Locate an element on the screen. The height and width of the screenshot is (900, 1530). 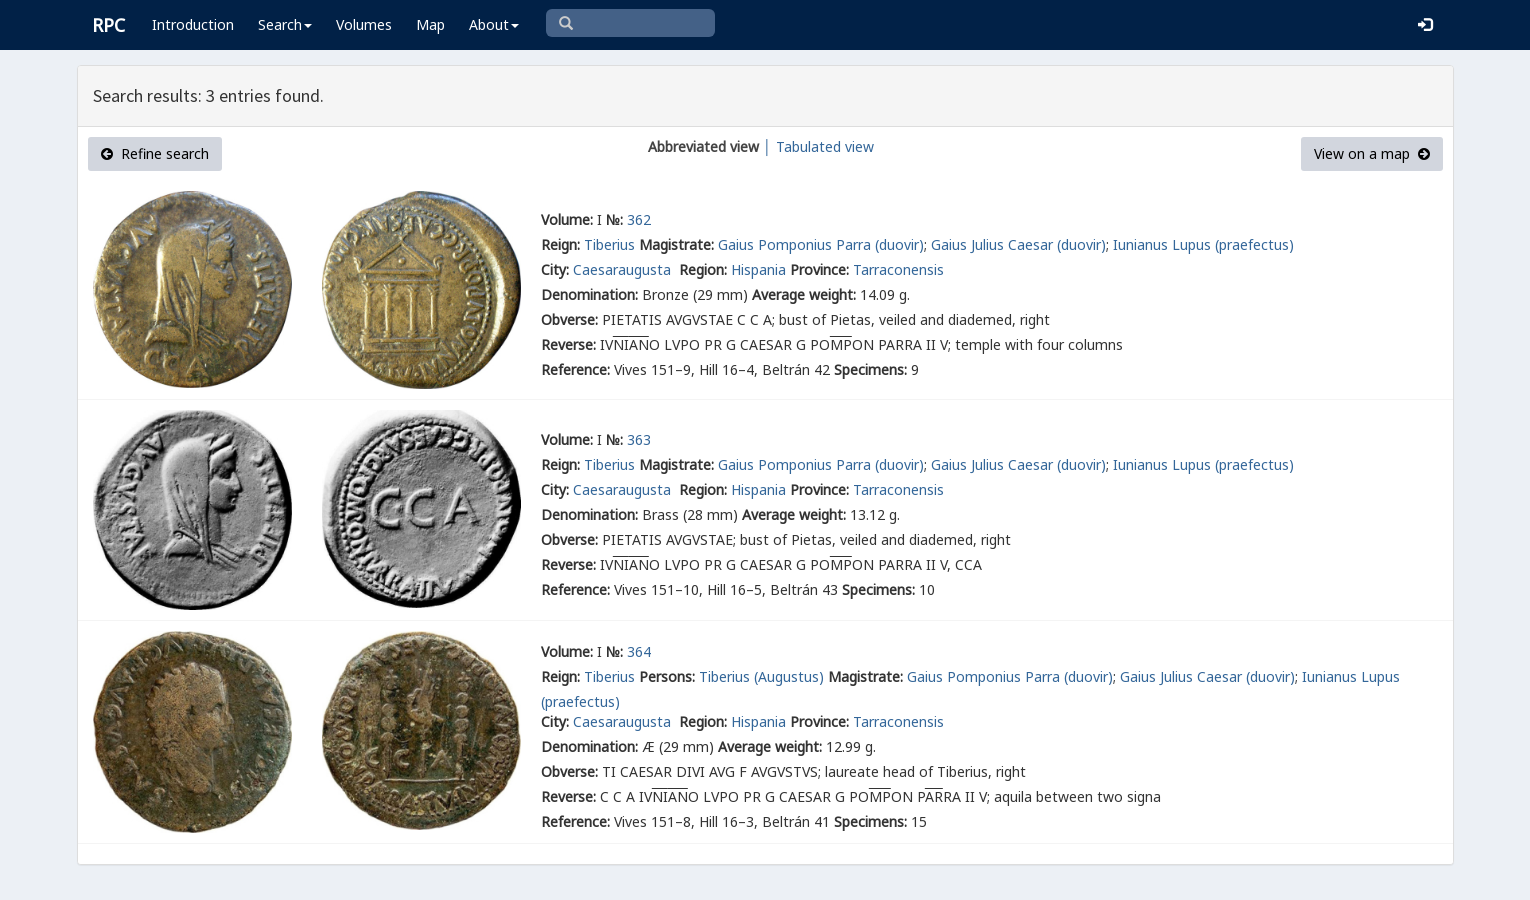
Denomination: is located at coordinates (589, 294).